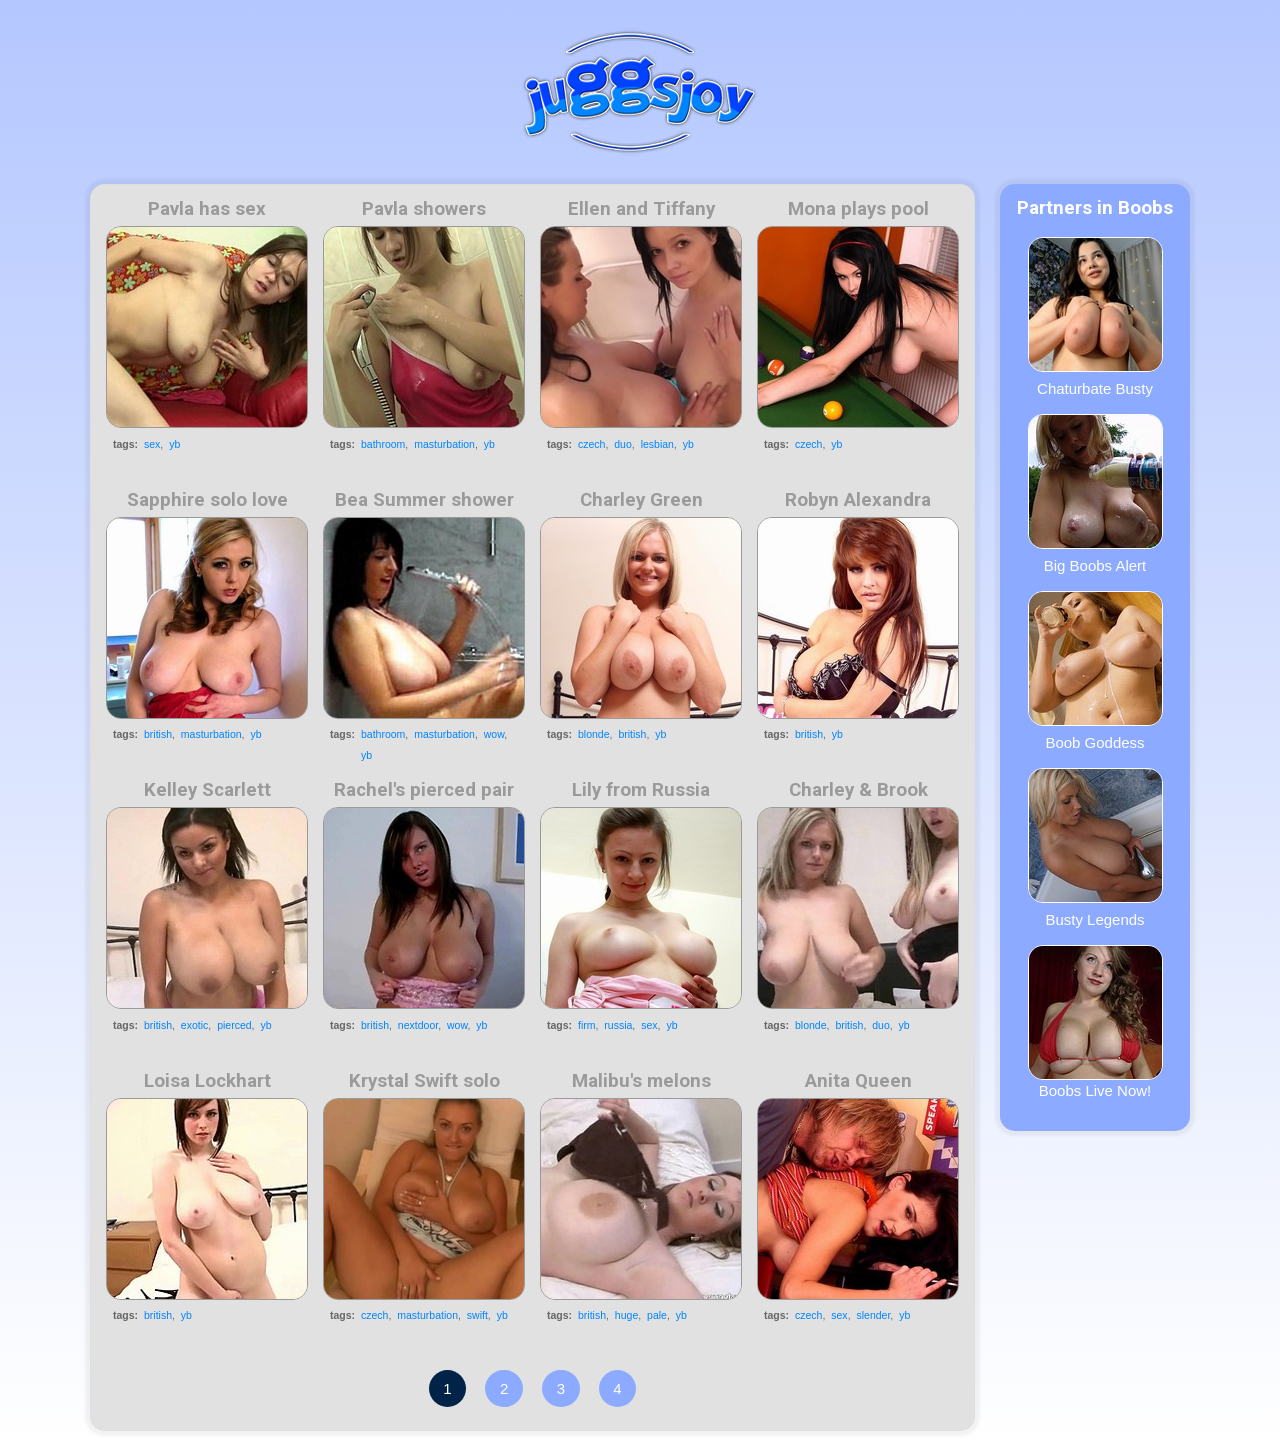 The height and width of the screenshot is (1446, 1280). What do you see at coordinates (418, 1025) in the screenshot?
I see `nextdoor` at bounding box center [418, 1025].